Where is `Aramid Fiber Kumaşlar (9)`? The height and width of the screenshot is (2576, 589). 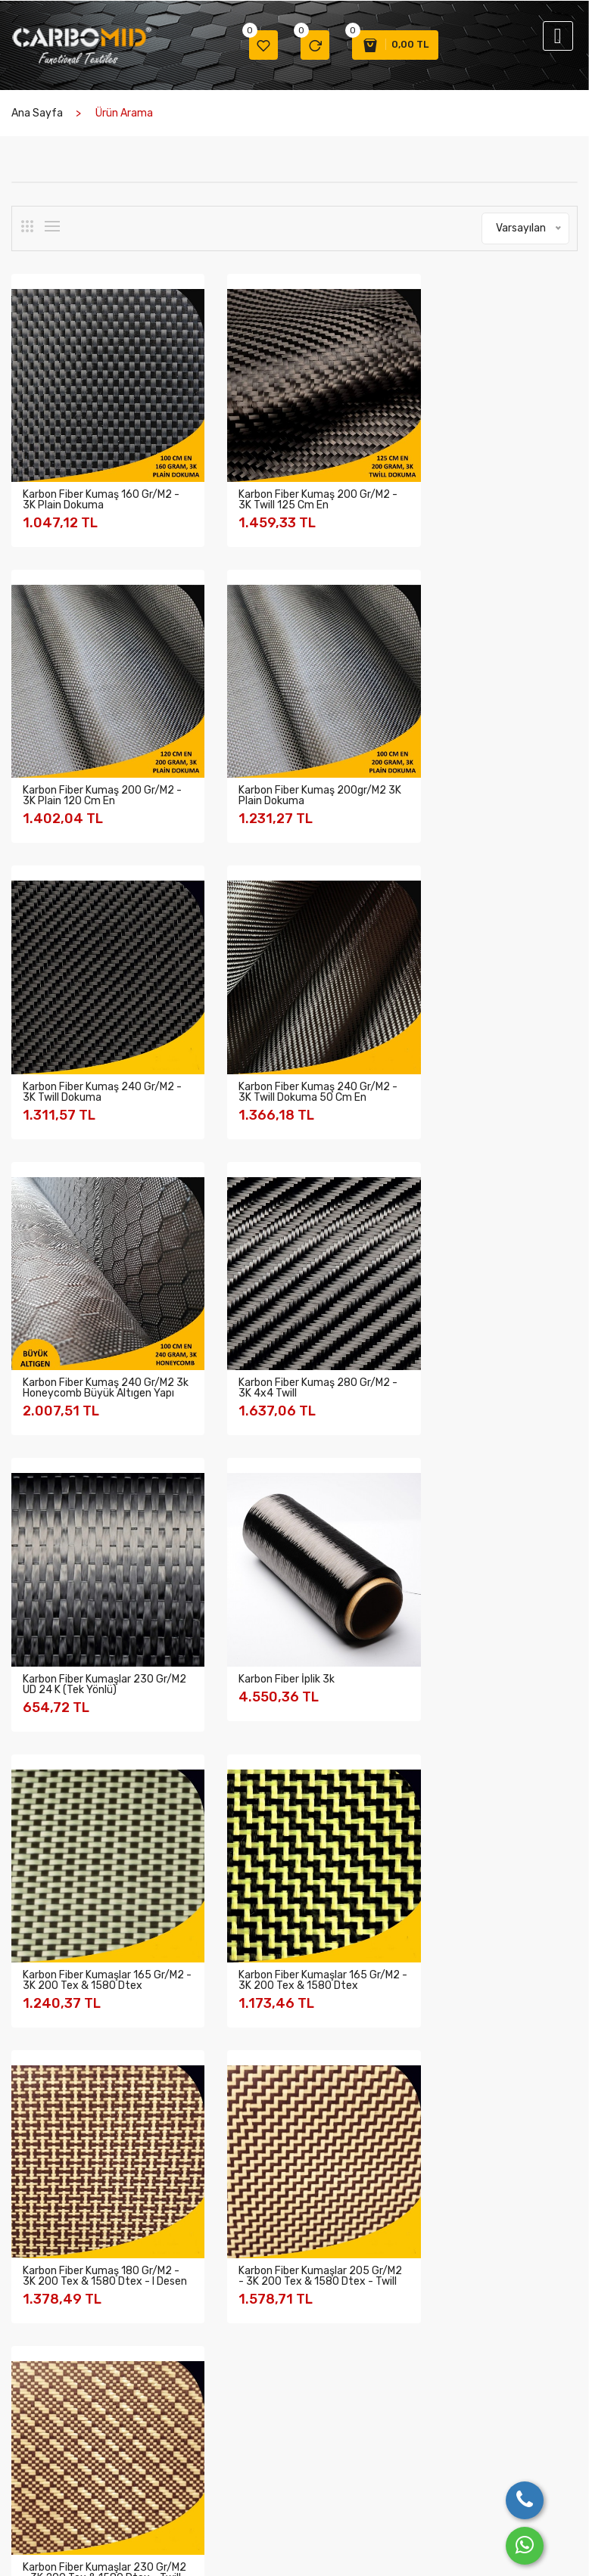 Aramid Fiber Kumaşlar (9) is located at coordinates (90, 1797).